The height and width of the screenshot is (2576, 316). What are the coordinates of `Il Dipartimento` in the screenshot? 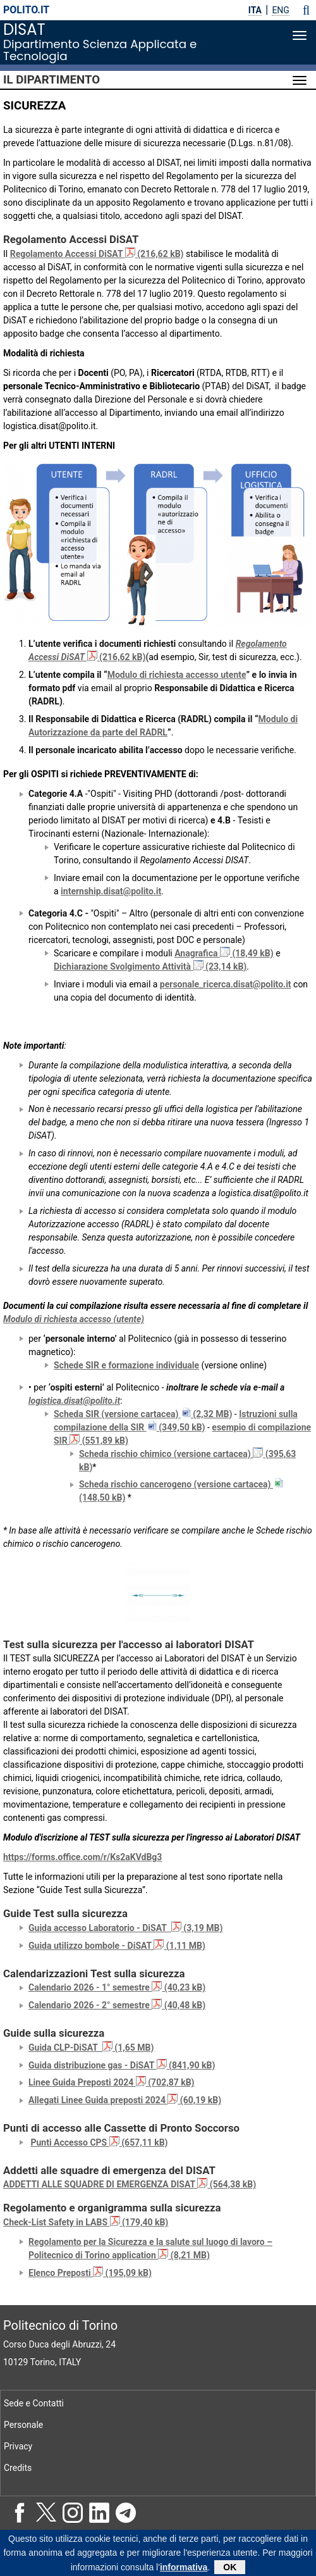 It's located at (51, 80).